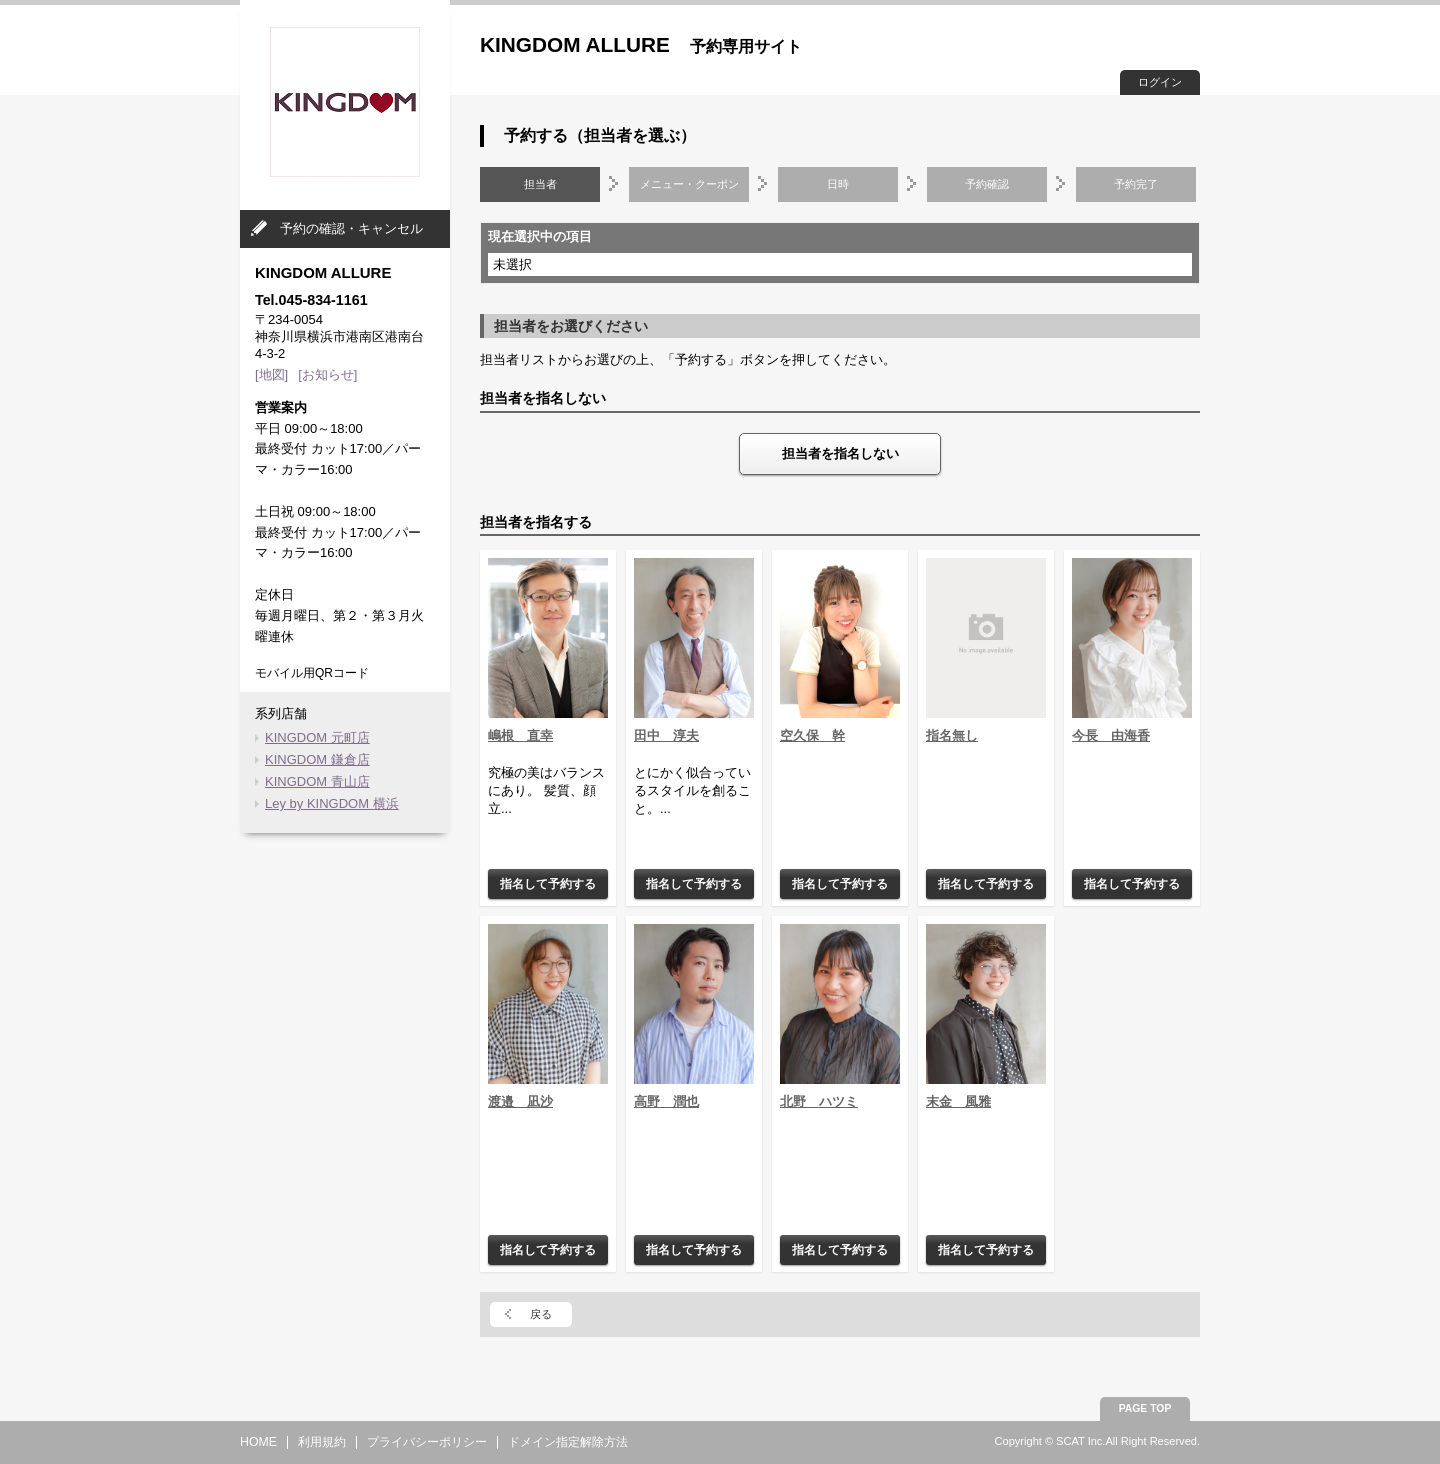 The image size is (1440, 1464). I want to click on HOME, so click(258, 1442).